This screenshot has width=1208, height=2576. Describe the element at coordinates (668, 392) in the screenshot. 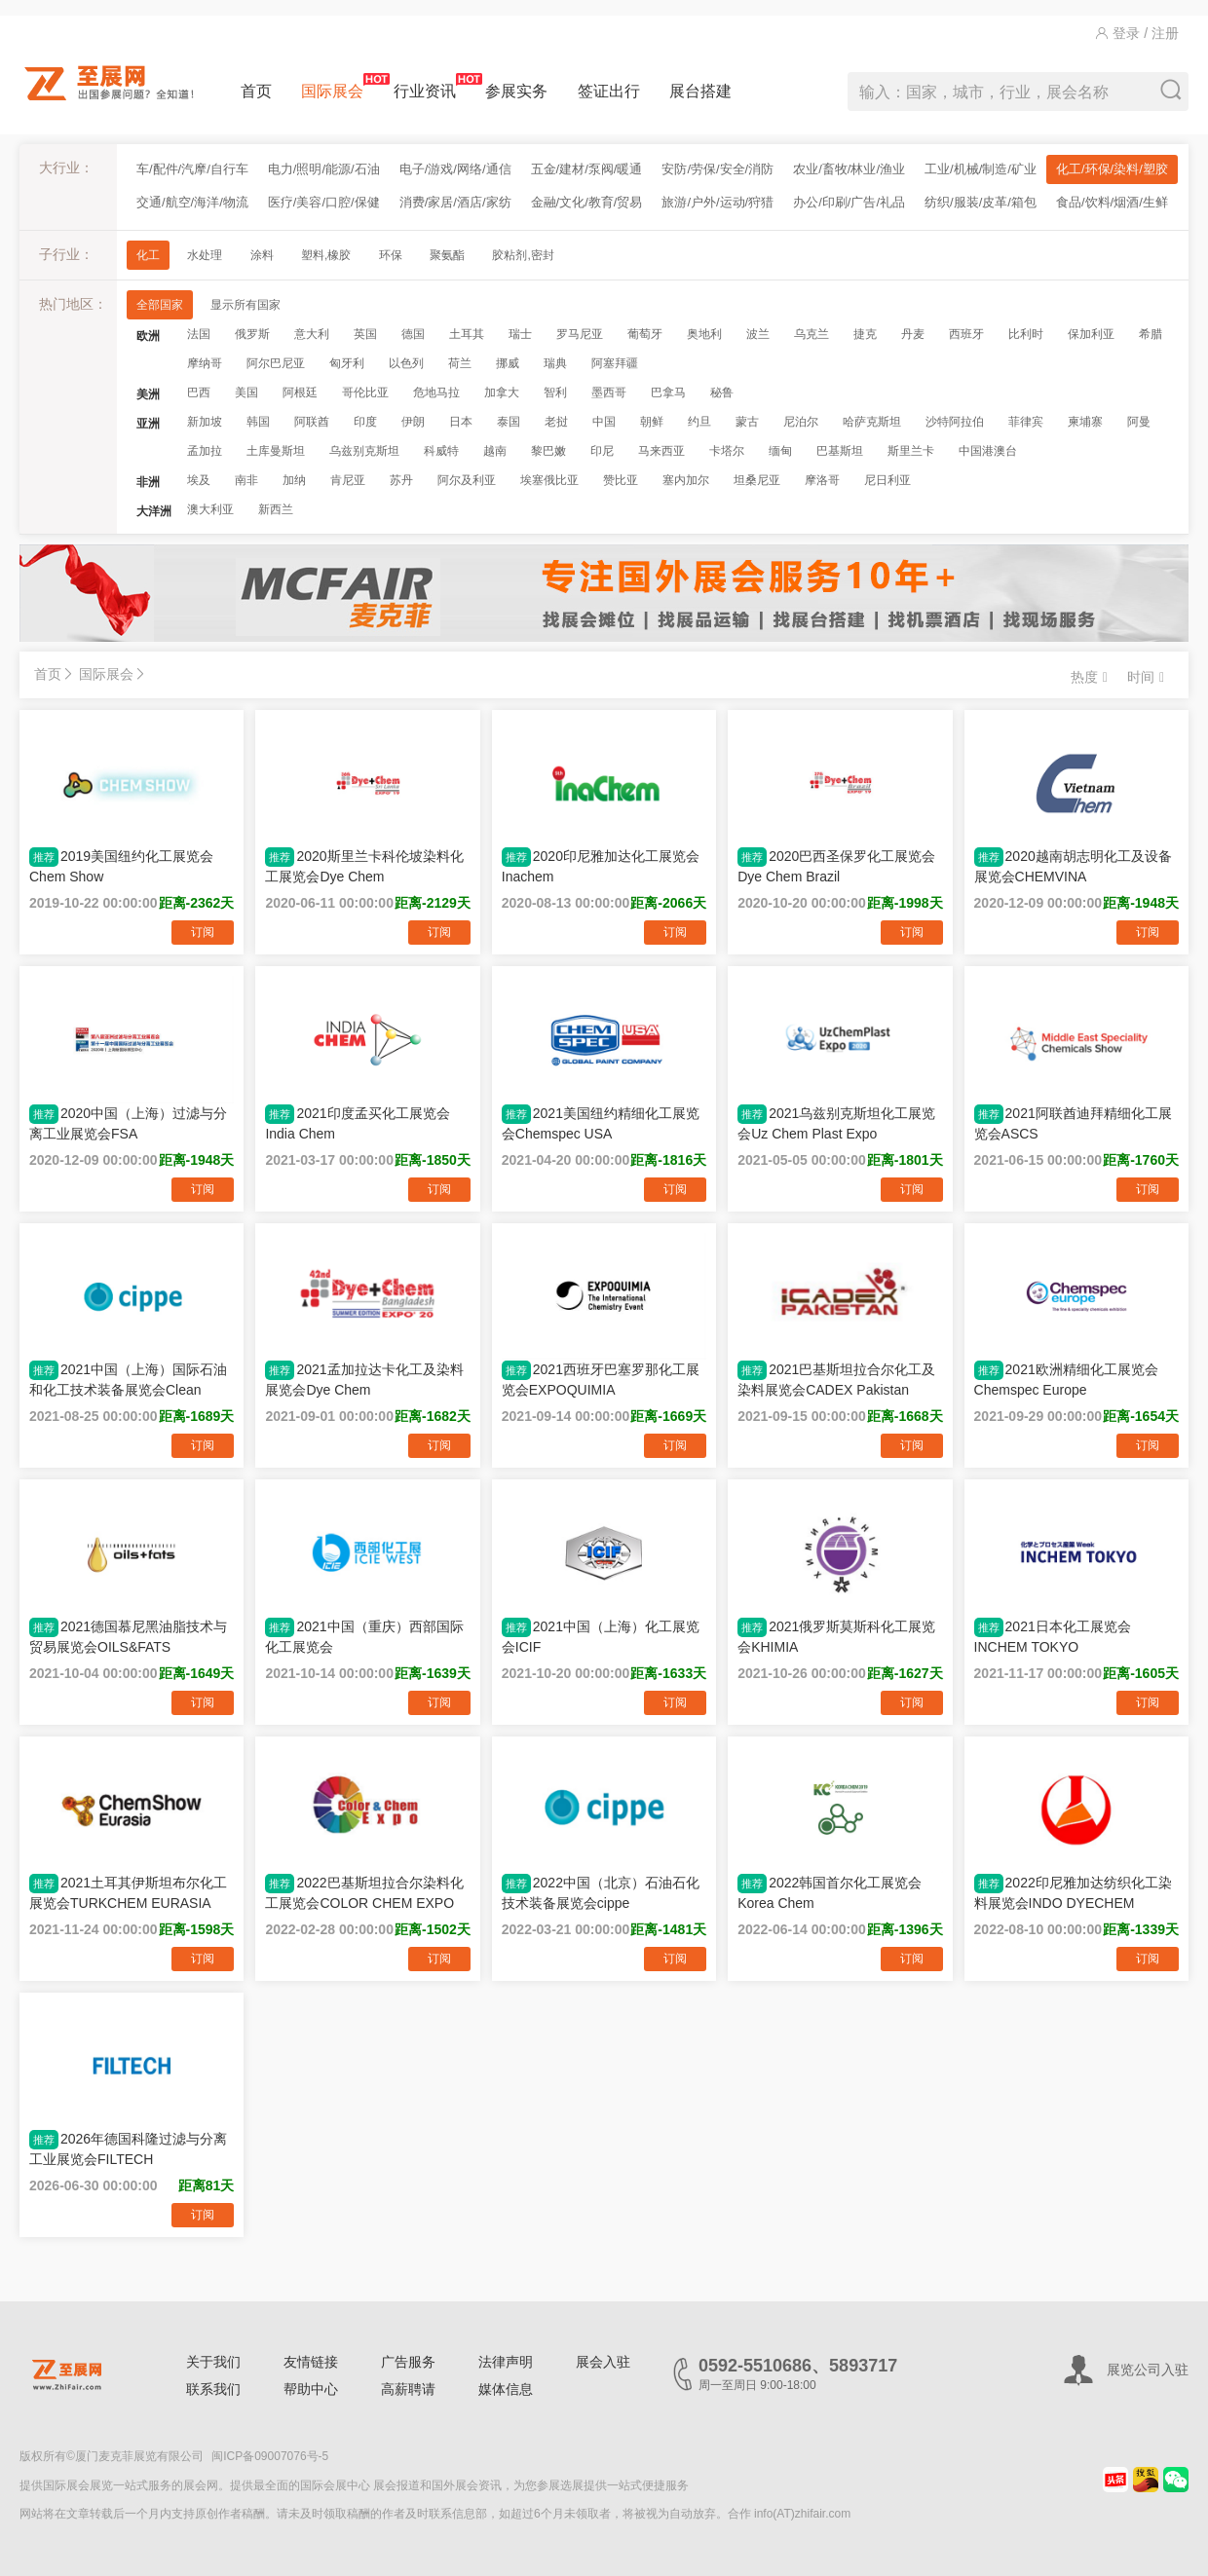

I see `巴拿马` at that location.